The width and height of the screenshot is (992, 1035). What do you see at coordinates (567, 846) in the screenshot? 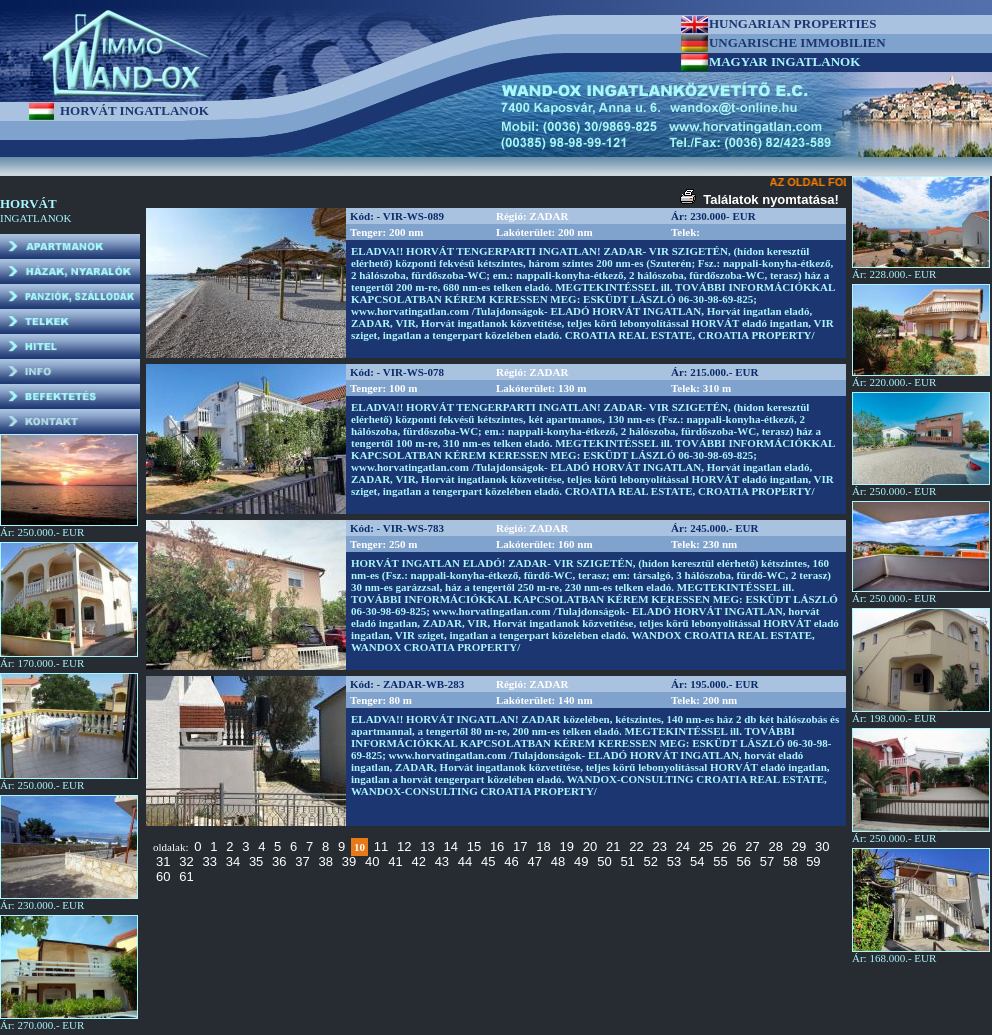
I see `19` at bounding box center [567, 846].